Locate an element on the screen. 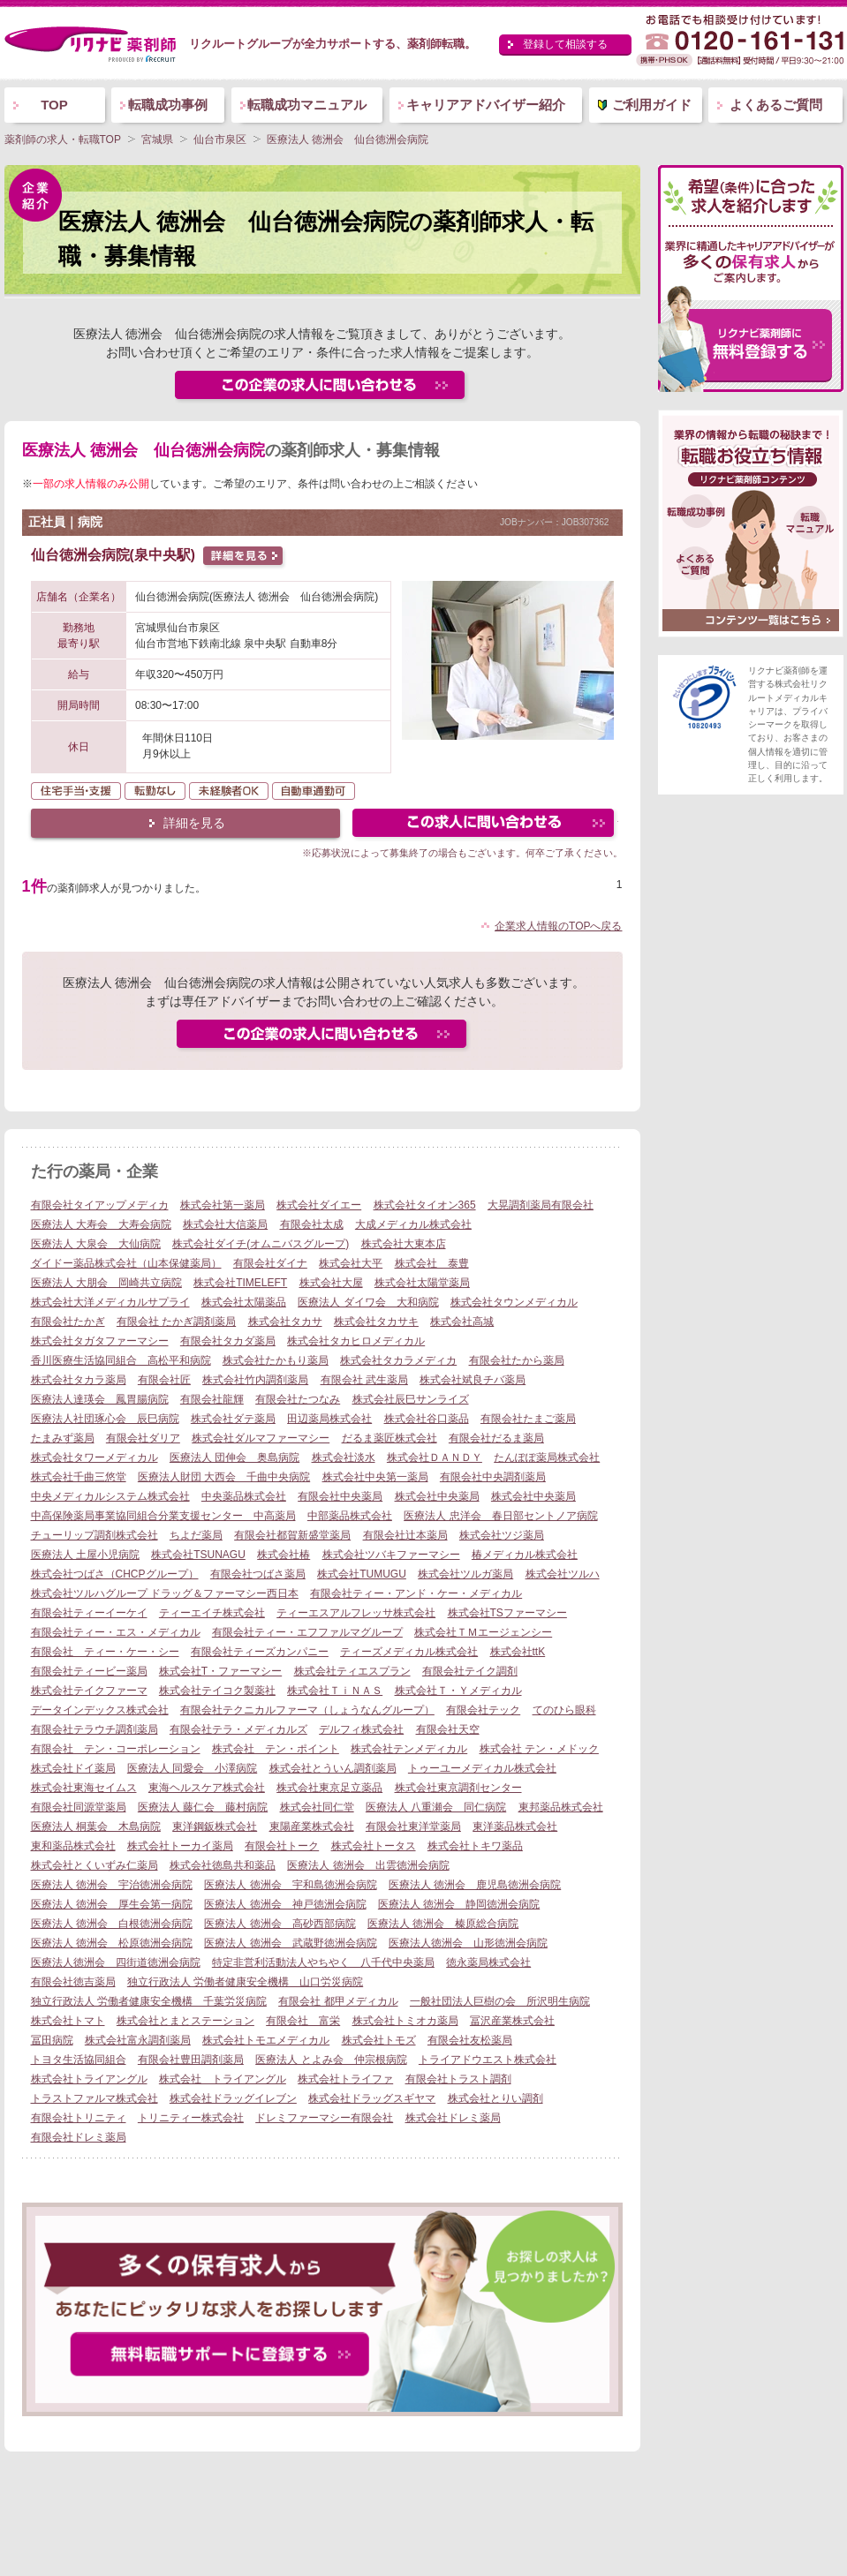 The image size is (847, 2576). 大成メディカル株式会社 is located at coordinates (413, 1224).